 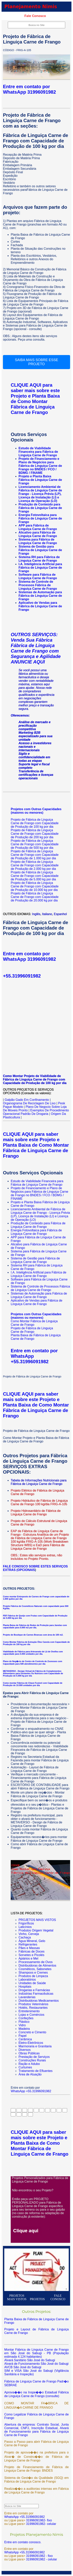 I want to click on Exemplos De Procedimento Operacional Padrão De Drogaria, so click(x=36, y=1112).